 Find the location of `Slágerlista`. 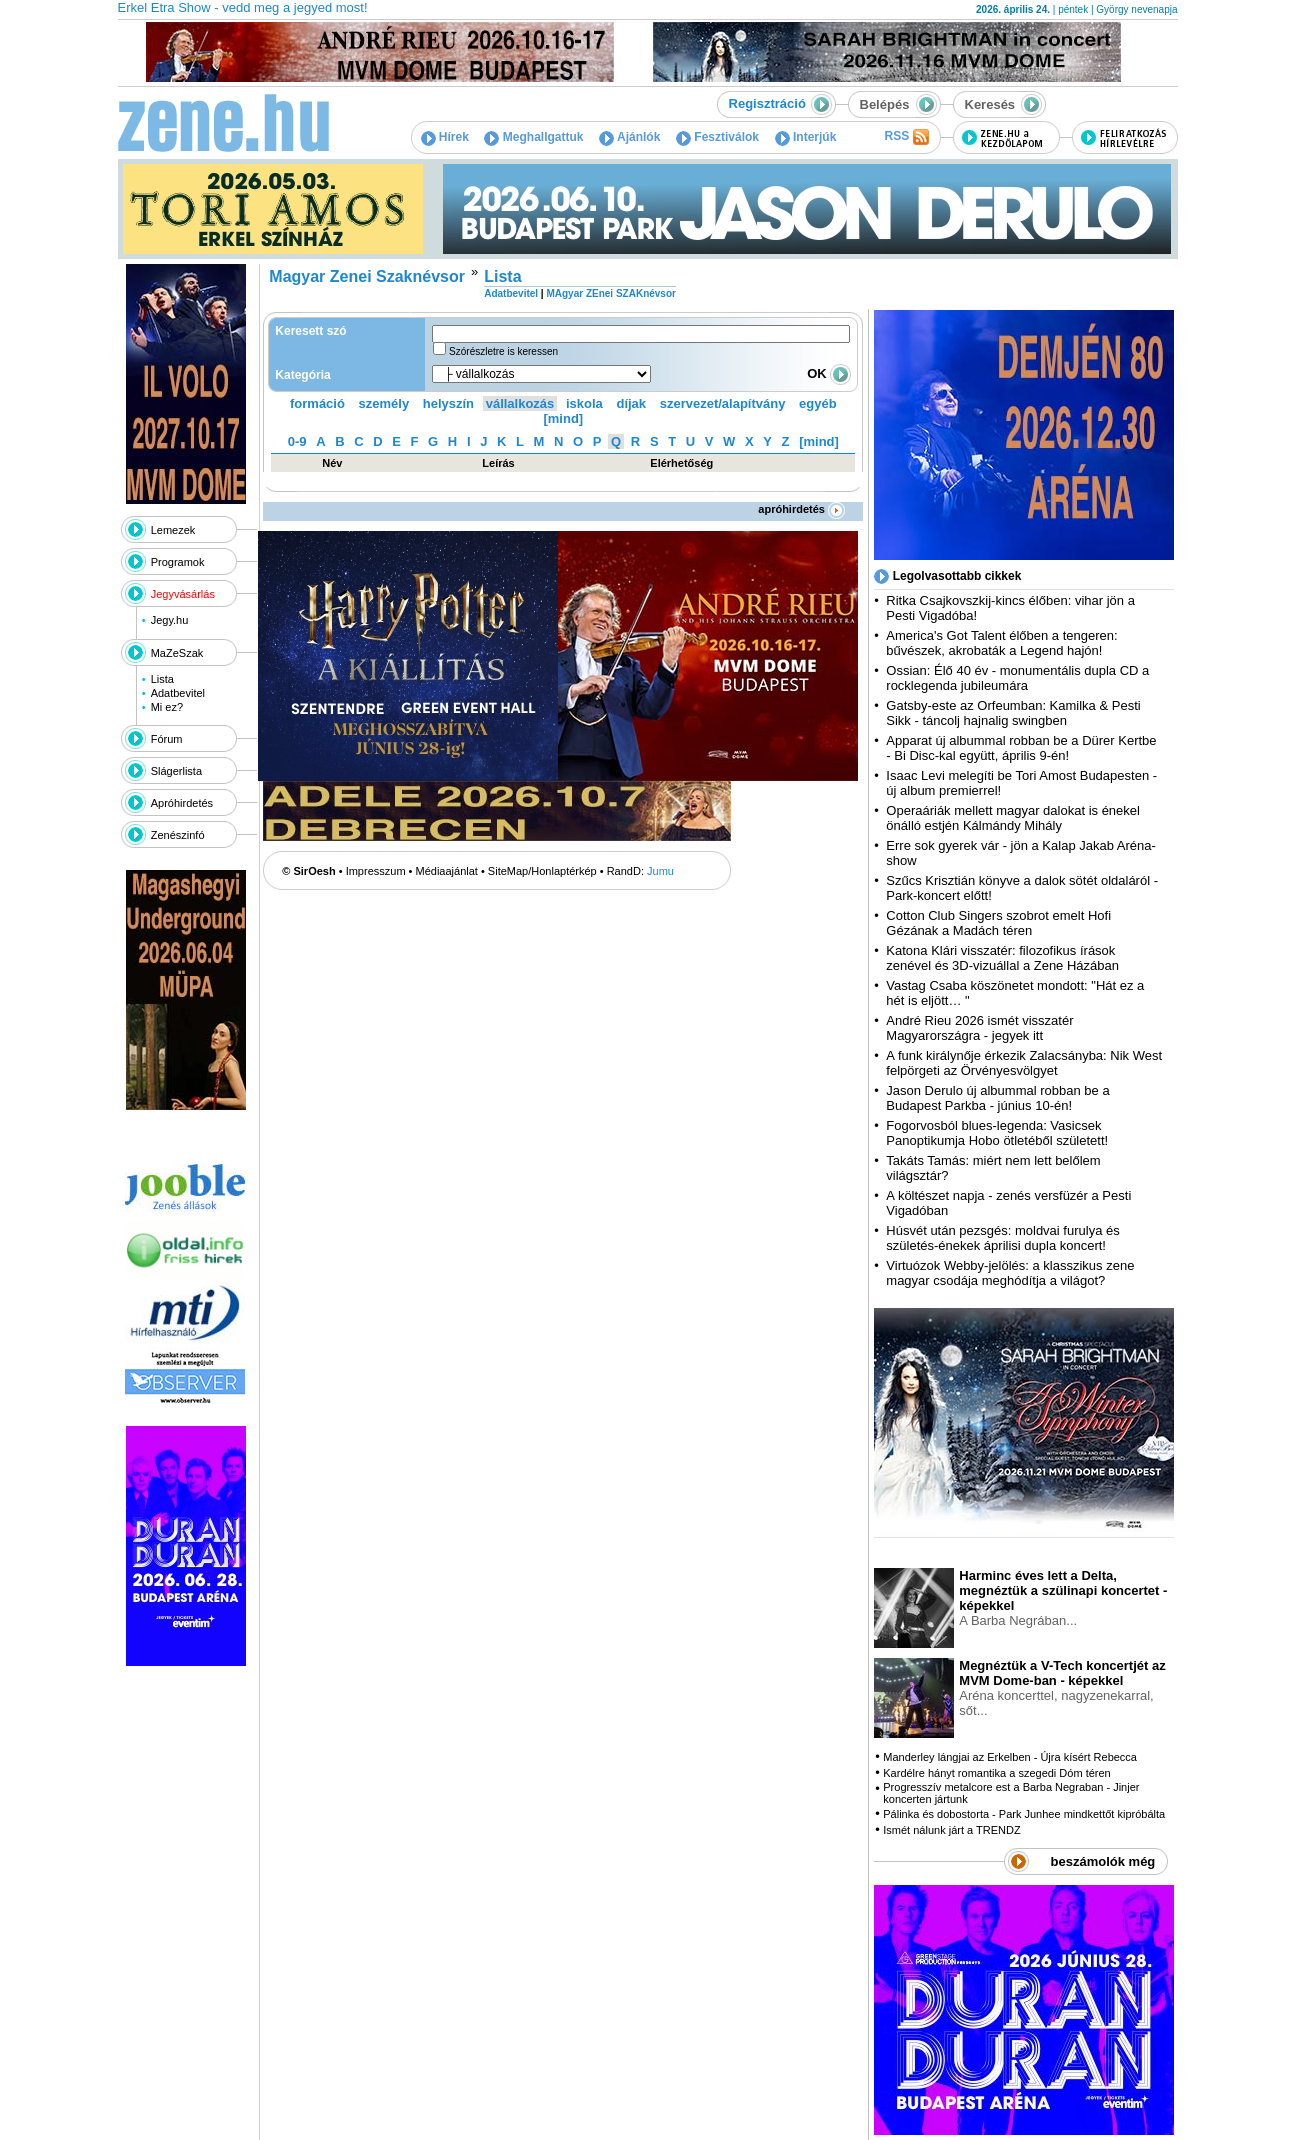

Slágerlista is located at coordinates (176, 771).